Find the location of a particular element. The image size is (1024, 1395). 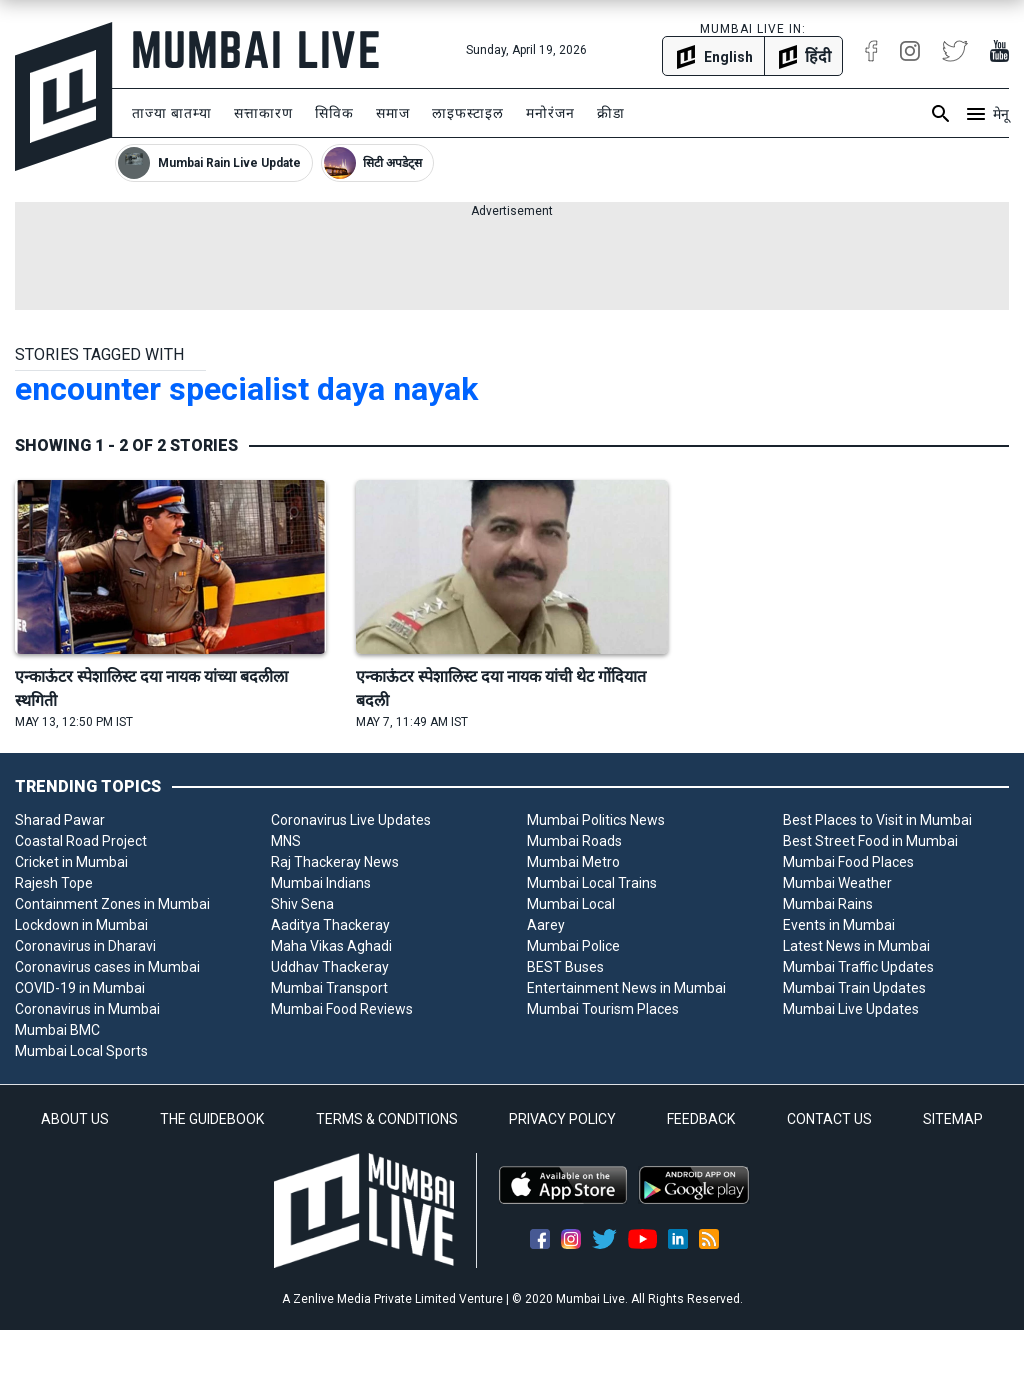

Mumbai Local Sports is located at coordinates (81, 1051).